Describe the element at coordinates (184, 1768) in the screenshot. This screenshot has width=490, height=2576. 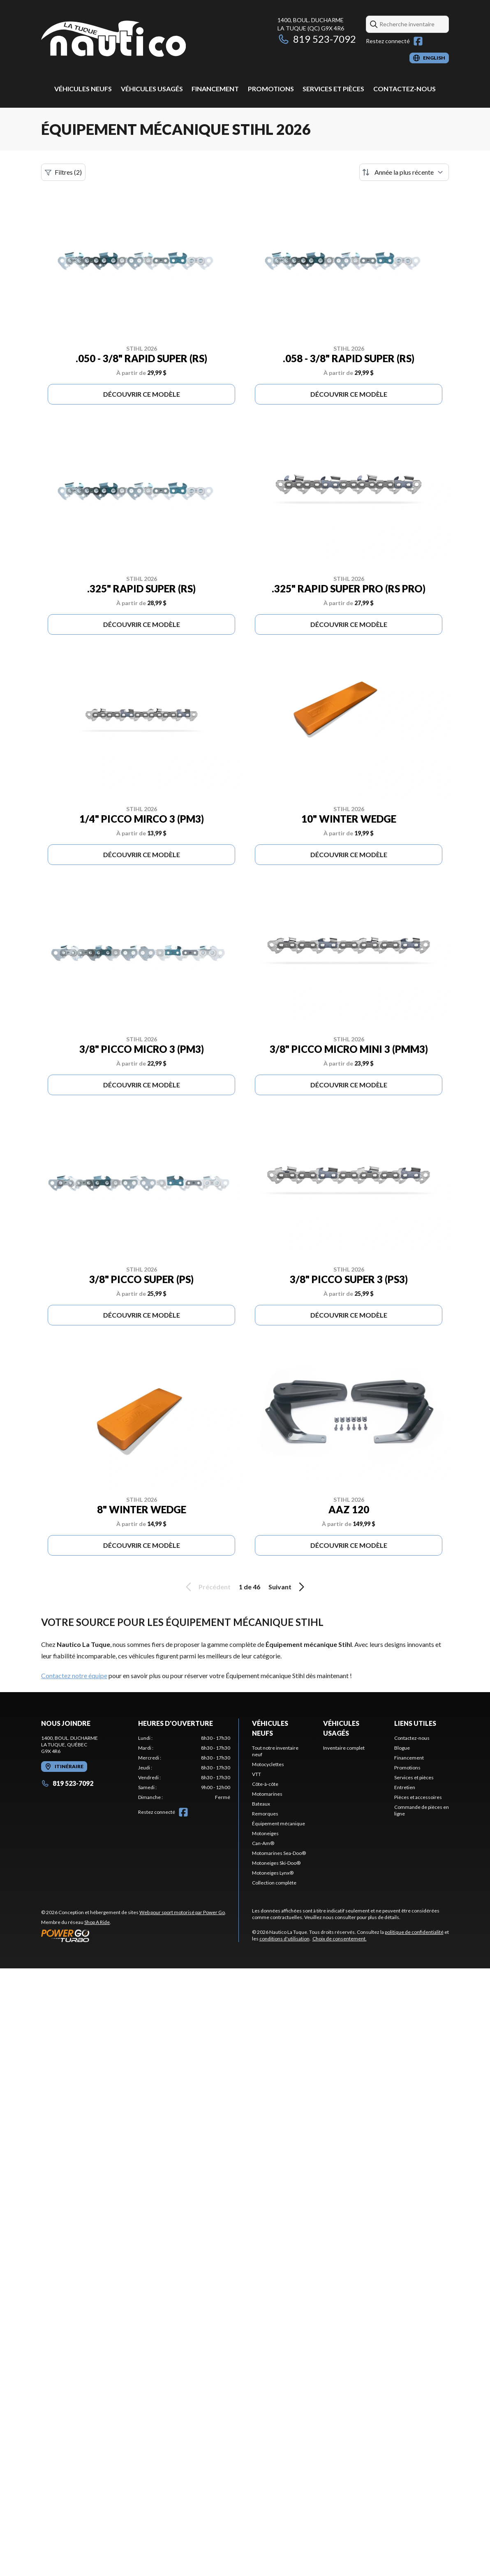
I see `[tabpanel]` at that location.